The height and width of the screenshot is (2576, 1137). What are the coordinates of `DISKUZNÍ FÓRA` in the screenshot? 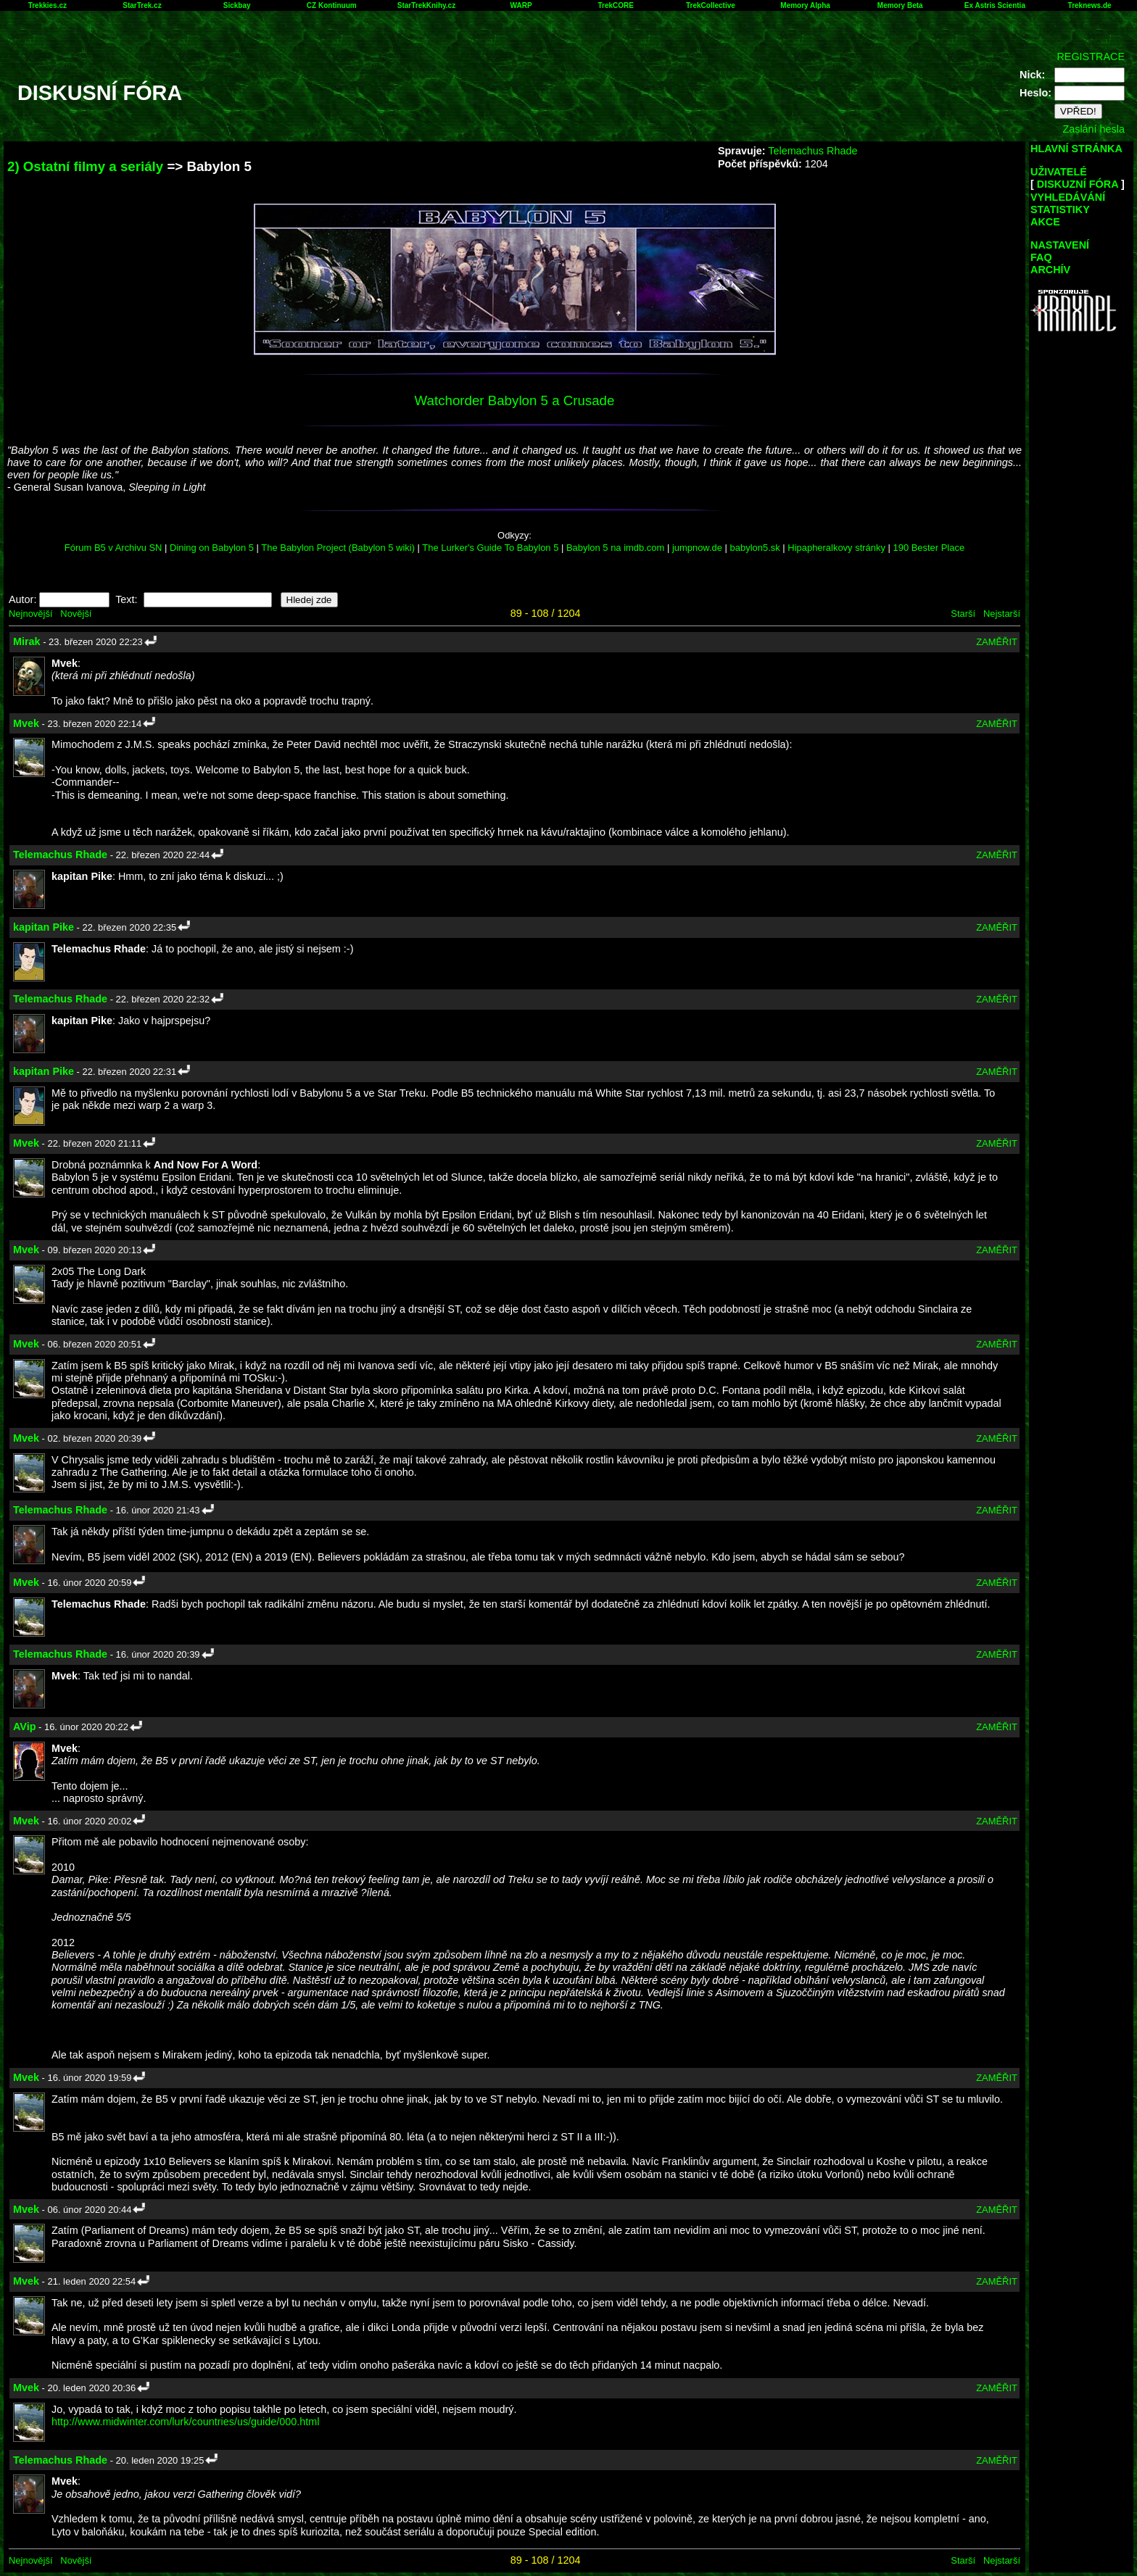 It's located at (1077, 184).